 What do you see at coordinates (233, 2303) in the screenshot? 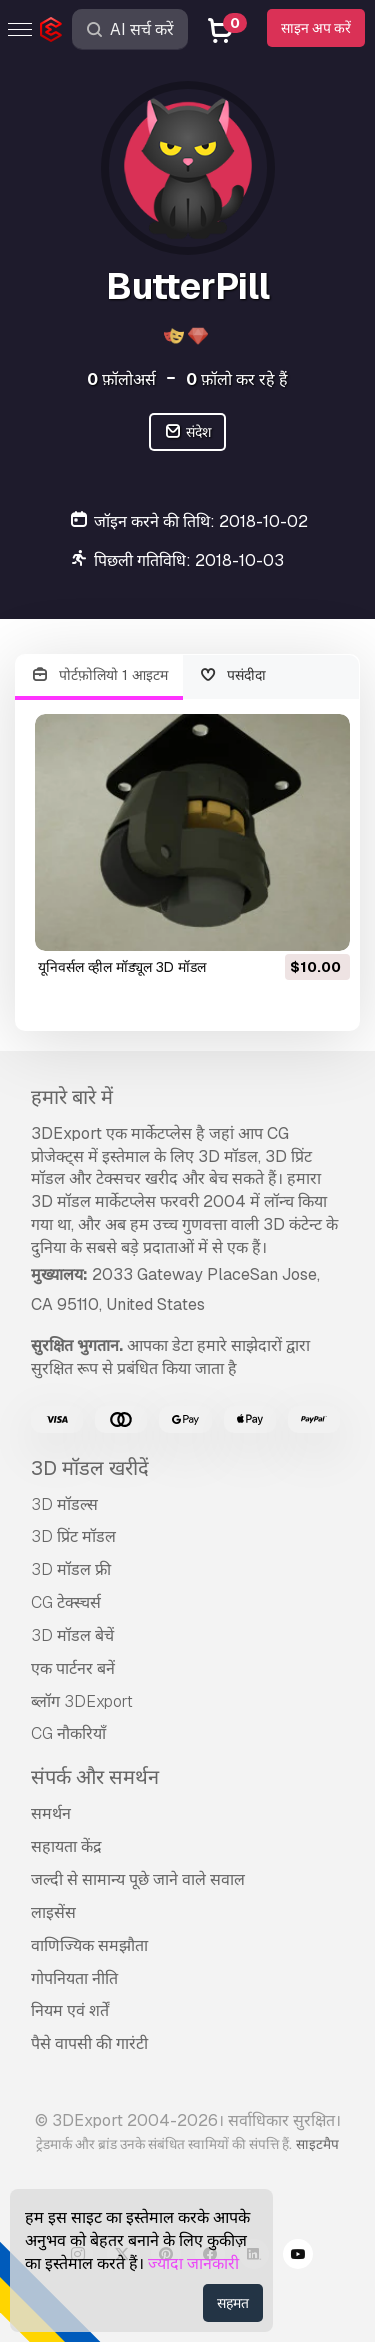
I see `सहमत` at bounding box center [233, 2303].